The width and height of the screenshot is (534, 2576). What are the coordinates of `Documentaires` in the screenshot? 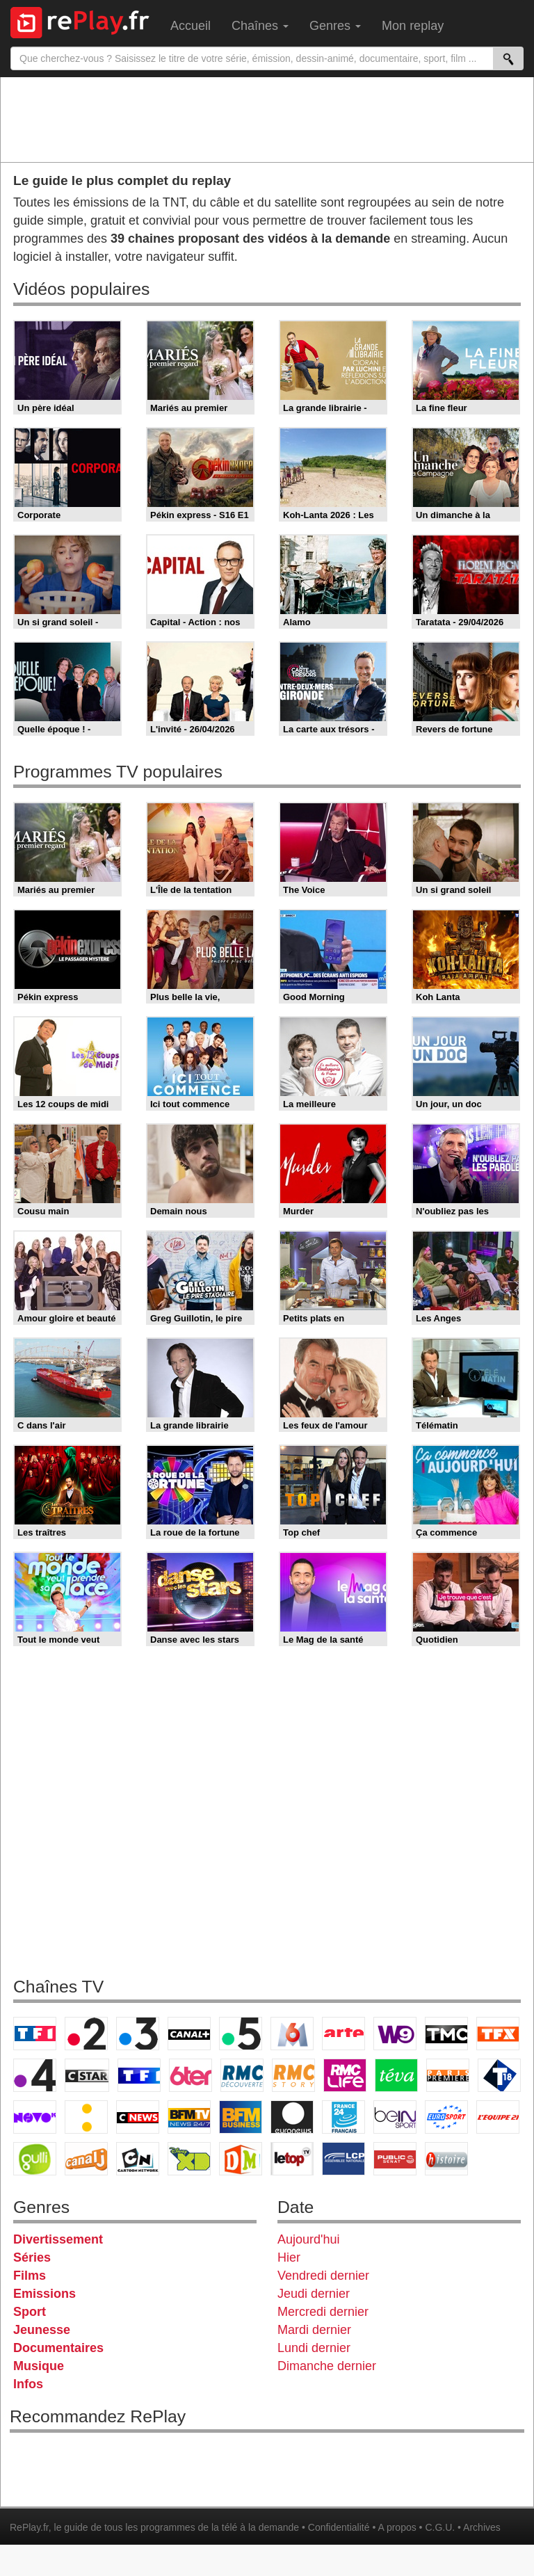 It's located at (58, 2348).